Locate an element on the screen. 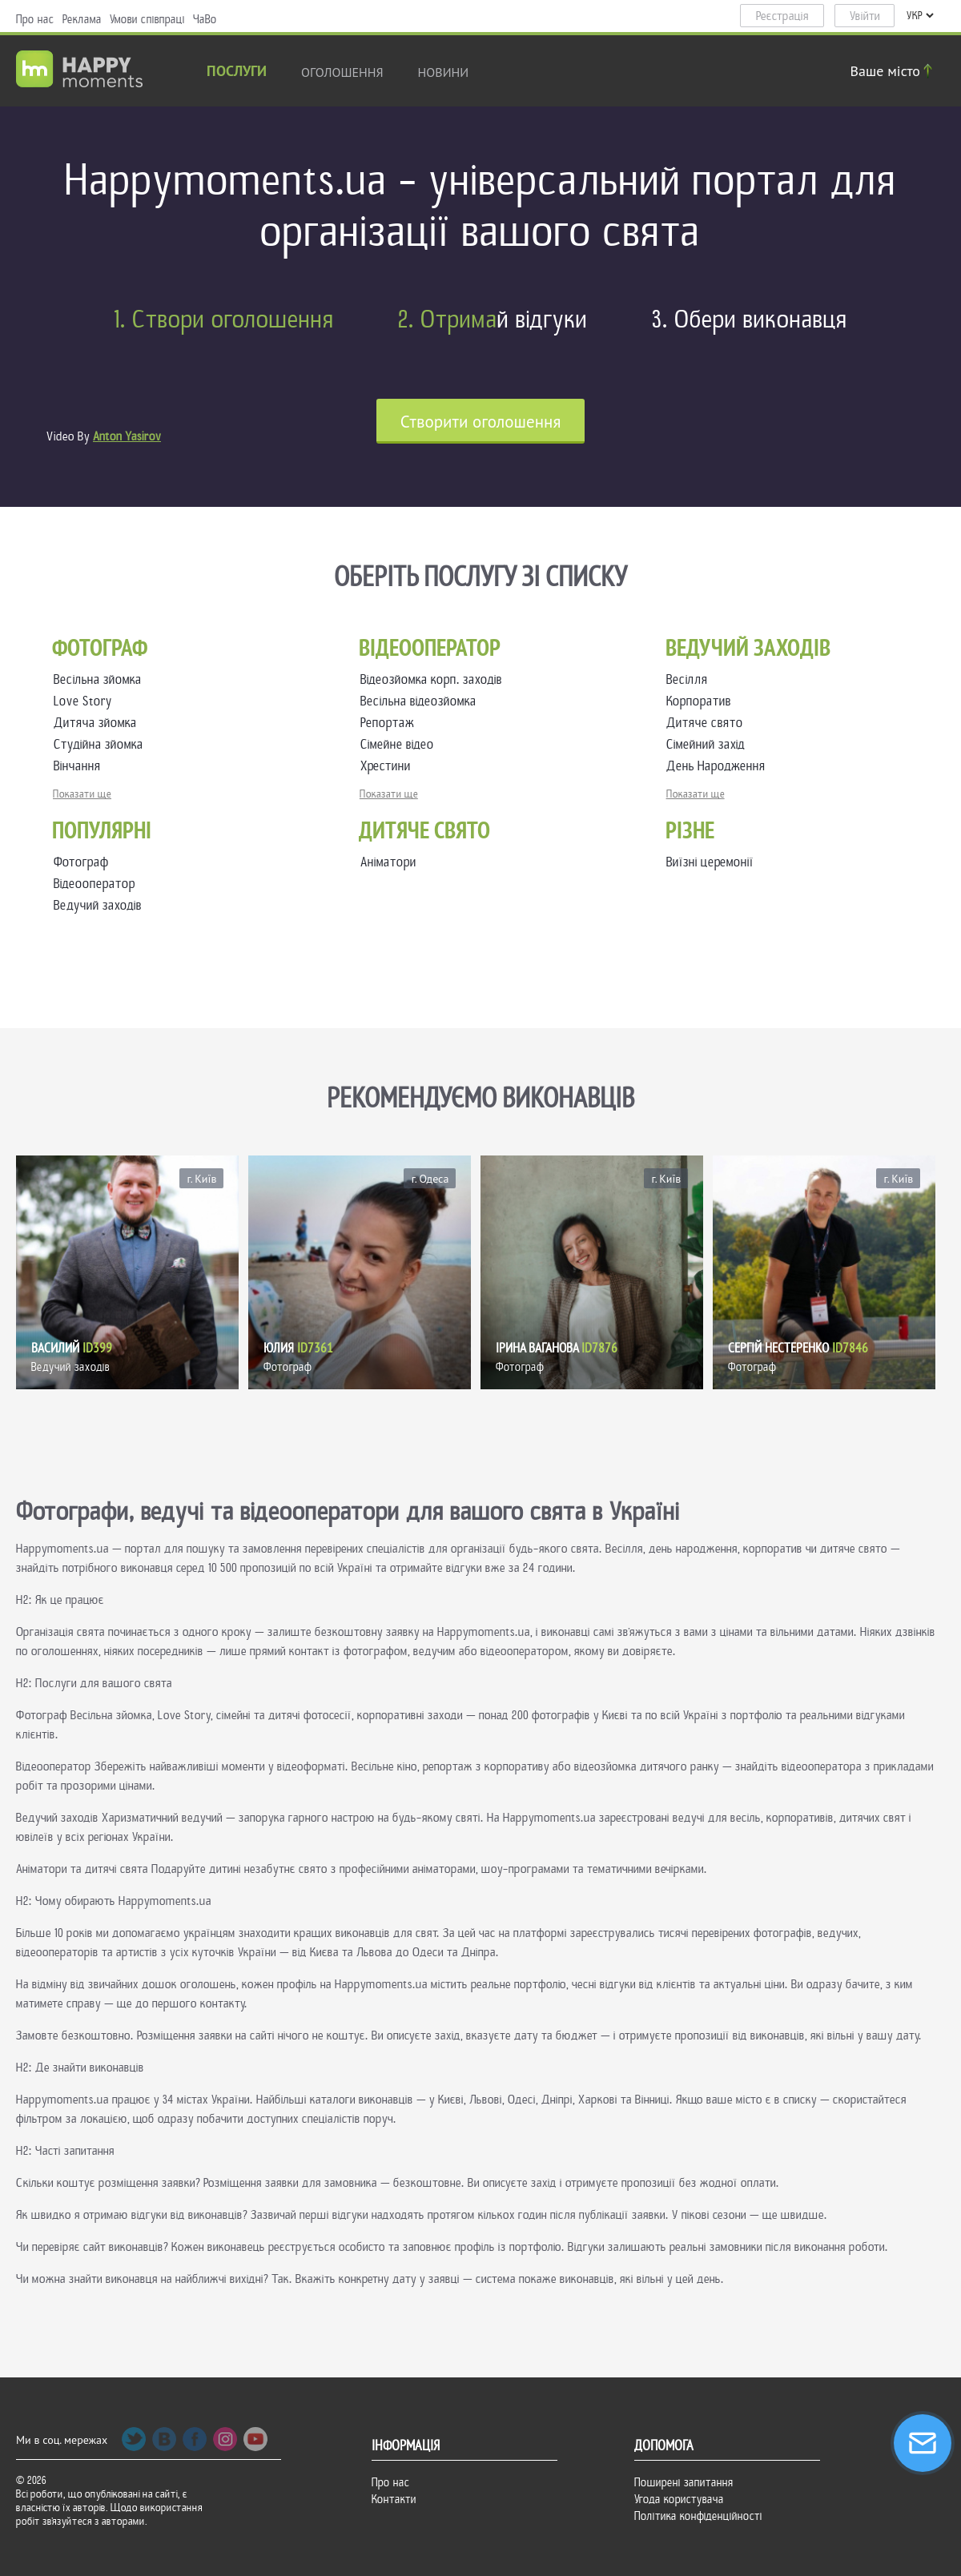 The image size is (961, 2576). новини is located at coordinates (443, 72).